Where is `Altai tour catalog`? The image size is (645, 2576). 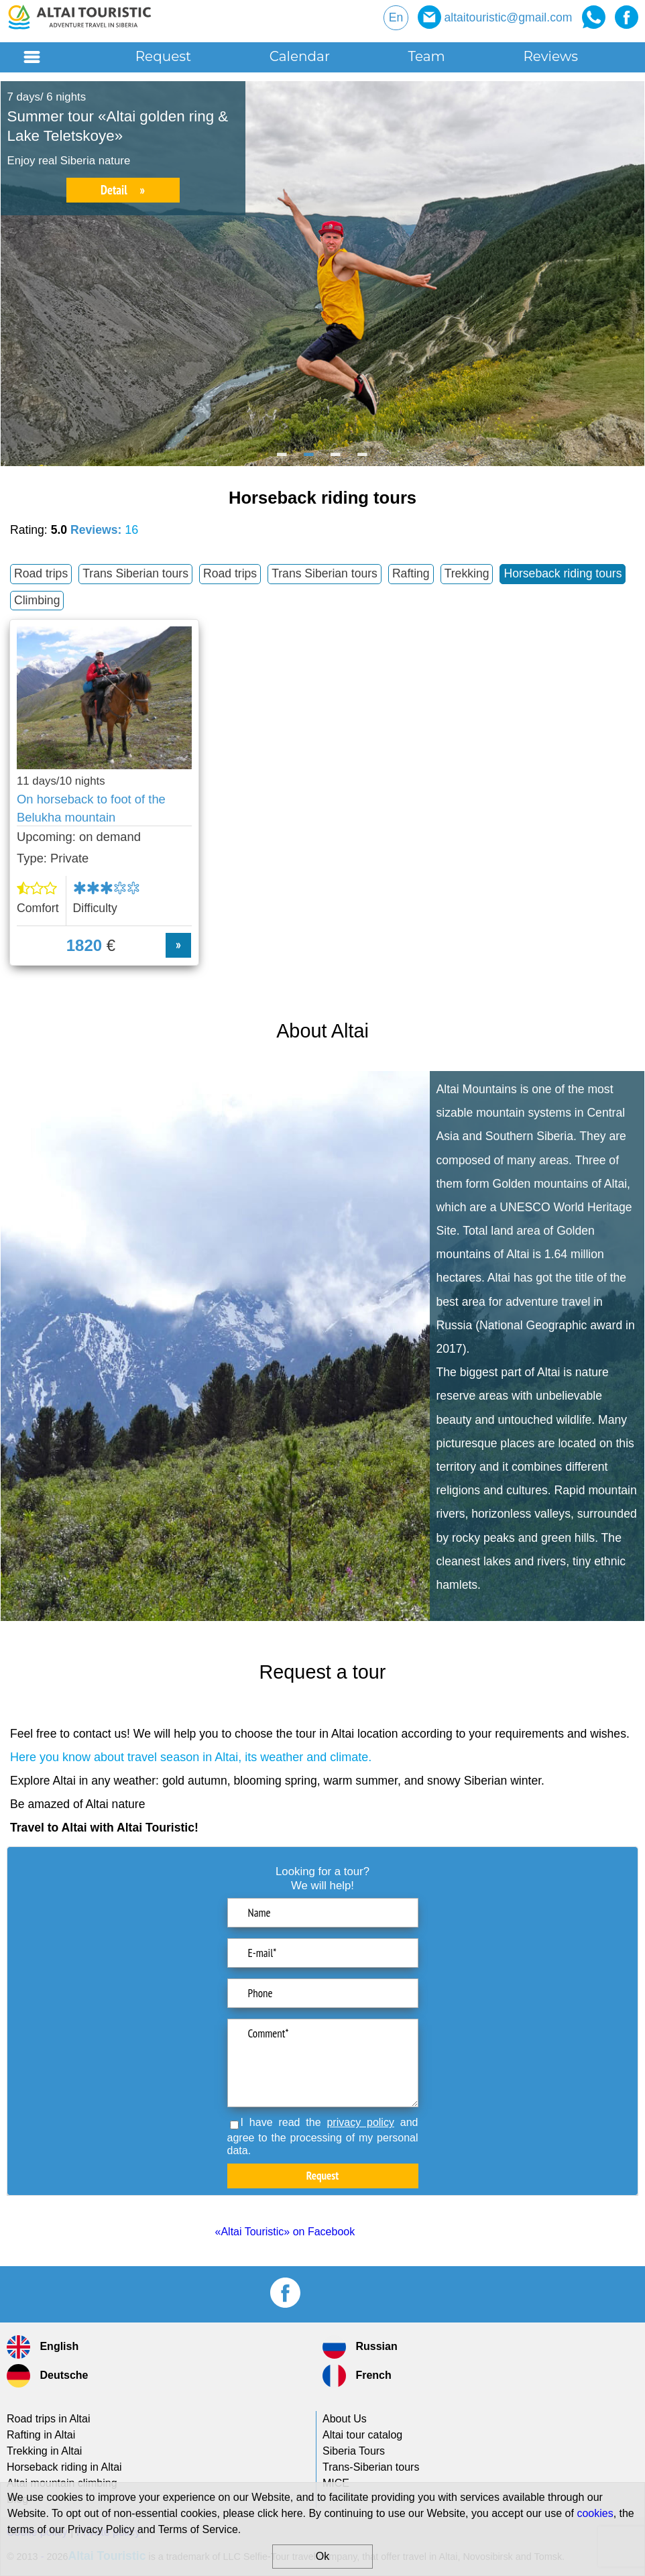 Altai tour catalog is located at coordinates (362, 2435).